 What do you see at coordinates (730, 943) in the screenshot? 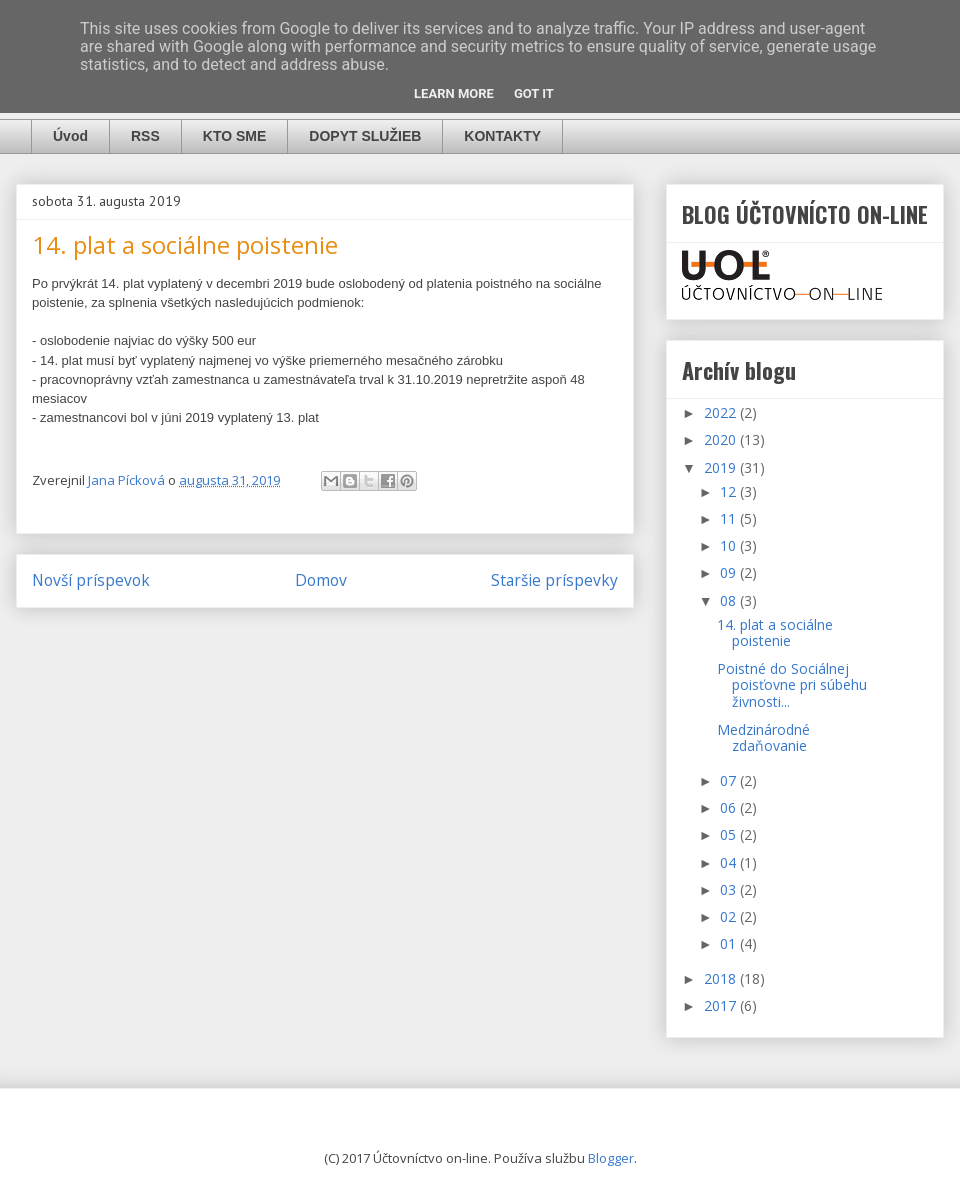
I see `01` at bounding box center [730, 943].